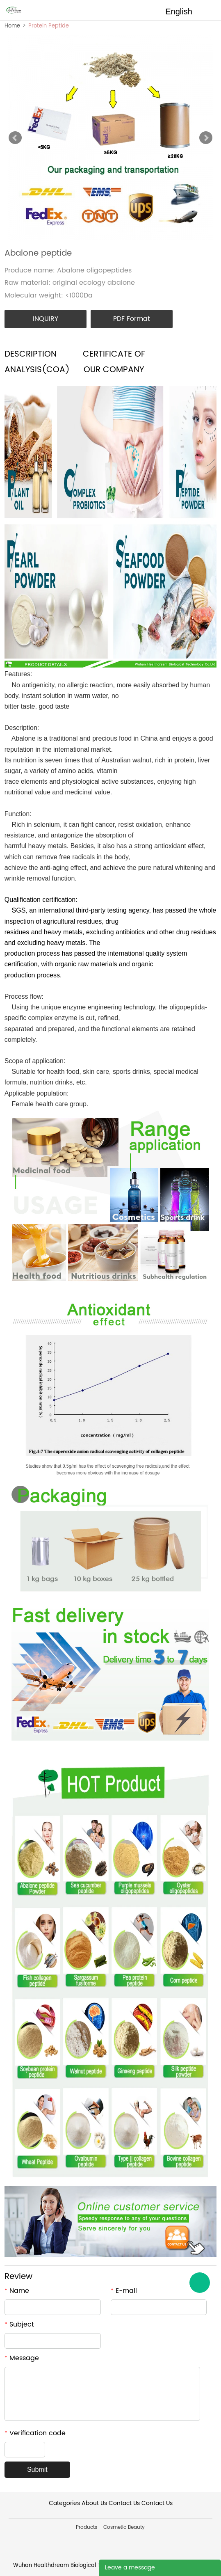  What do you see at coordinates (45, 318) in the screenshot?
I see `INQUIRY` at bounding box center [45, 318].